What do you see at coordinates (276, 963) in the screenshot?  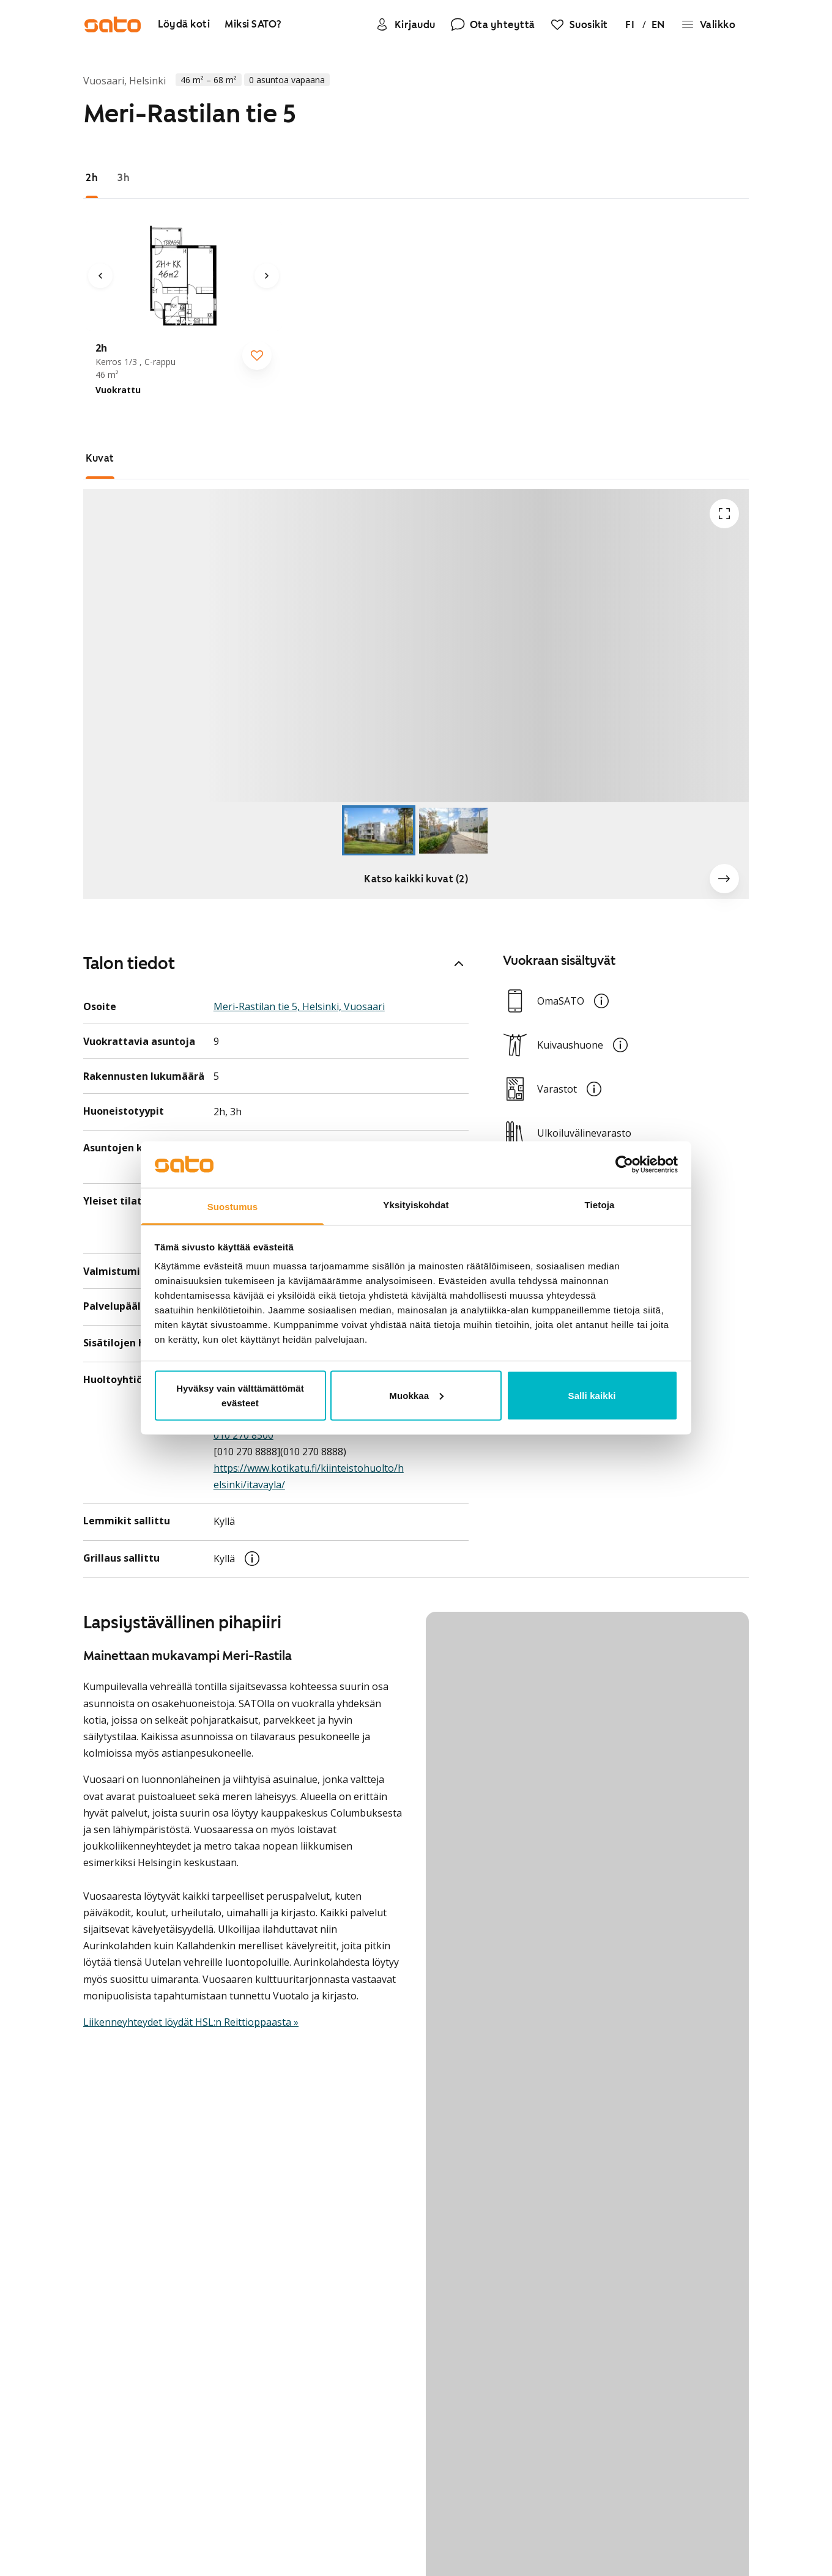 I see `Talon tiedot` at bounding box center [276, 963].